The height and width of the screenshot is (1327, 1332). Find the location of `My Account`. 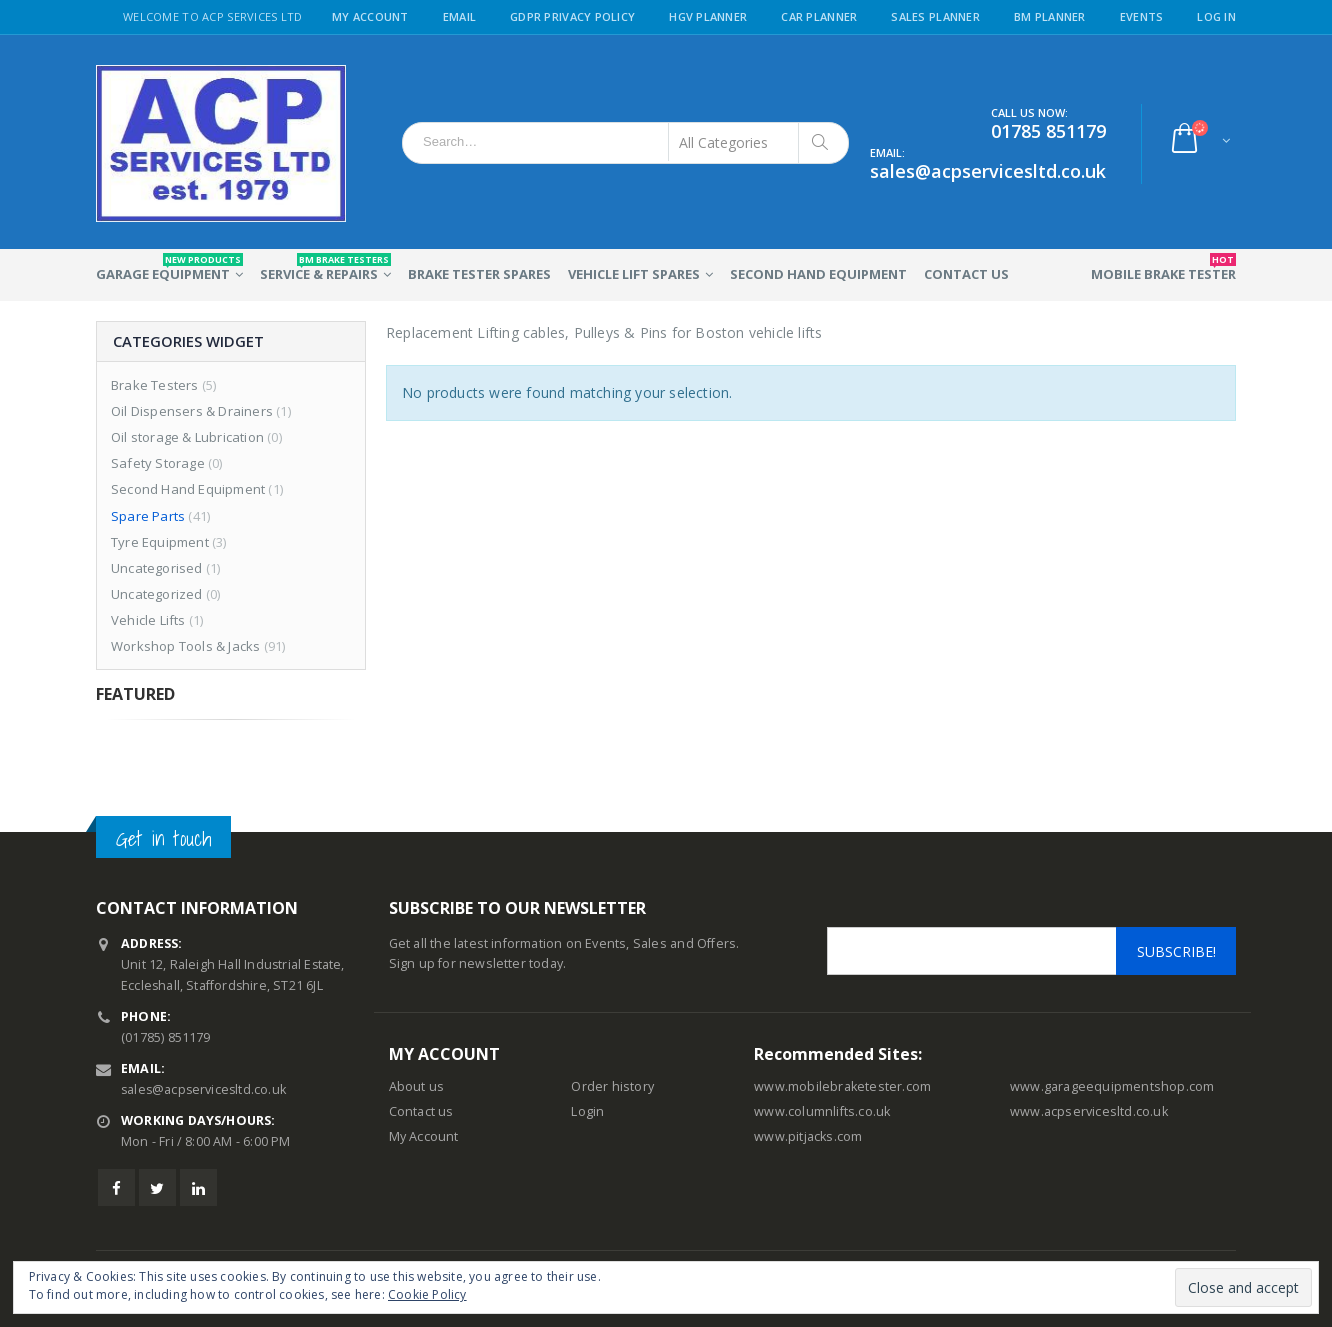

My Account is located at coordinates (370, 16).